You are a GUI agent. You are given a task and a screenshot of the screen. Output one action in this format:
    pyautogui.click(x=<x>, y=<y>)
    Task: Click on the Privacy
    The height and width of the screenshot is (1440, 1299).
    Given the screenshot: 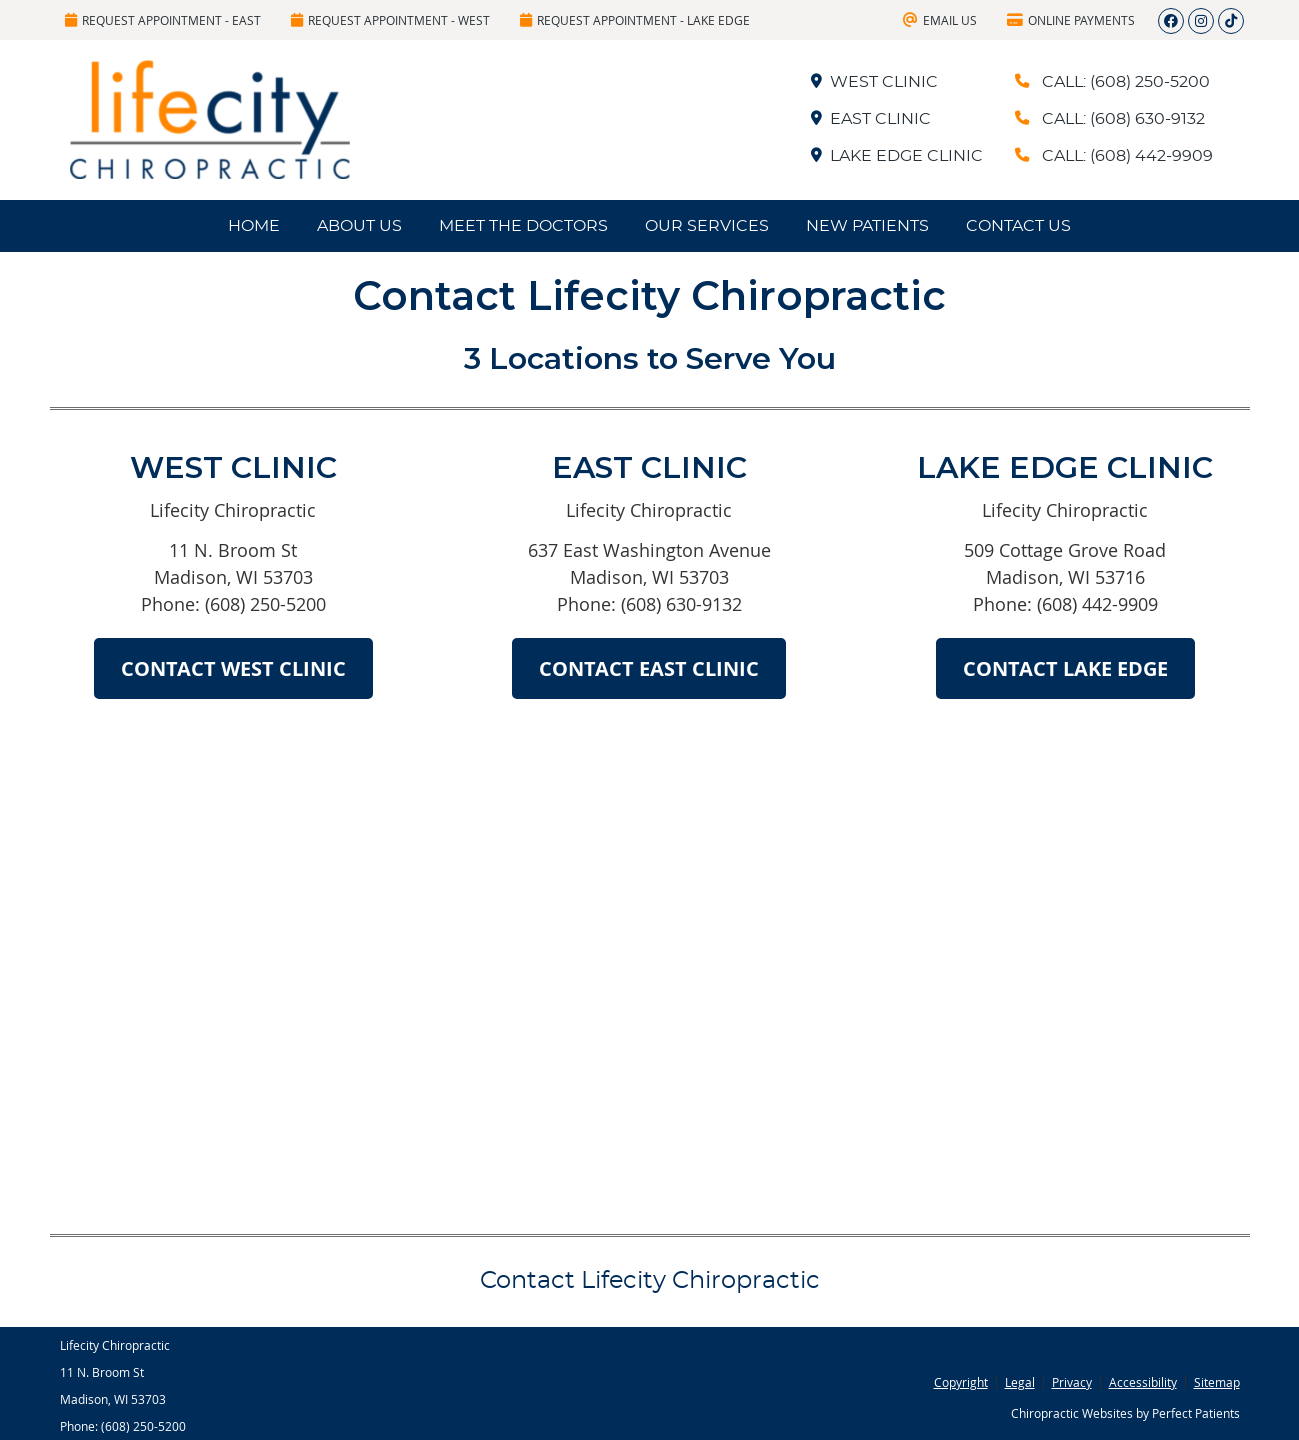 What is the action you would take?
    pyautogui.click(x=1072, y=1382)
    